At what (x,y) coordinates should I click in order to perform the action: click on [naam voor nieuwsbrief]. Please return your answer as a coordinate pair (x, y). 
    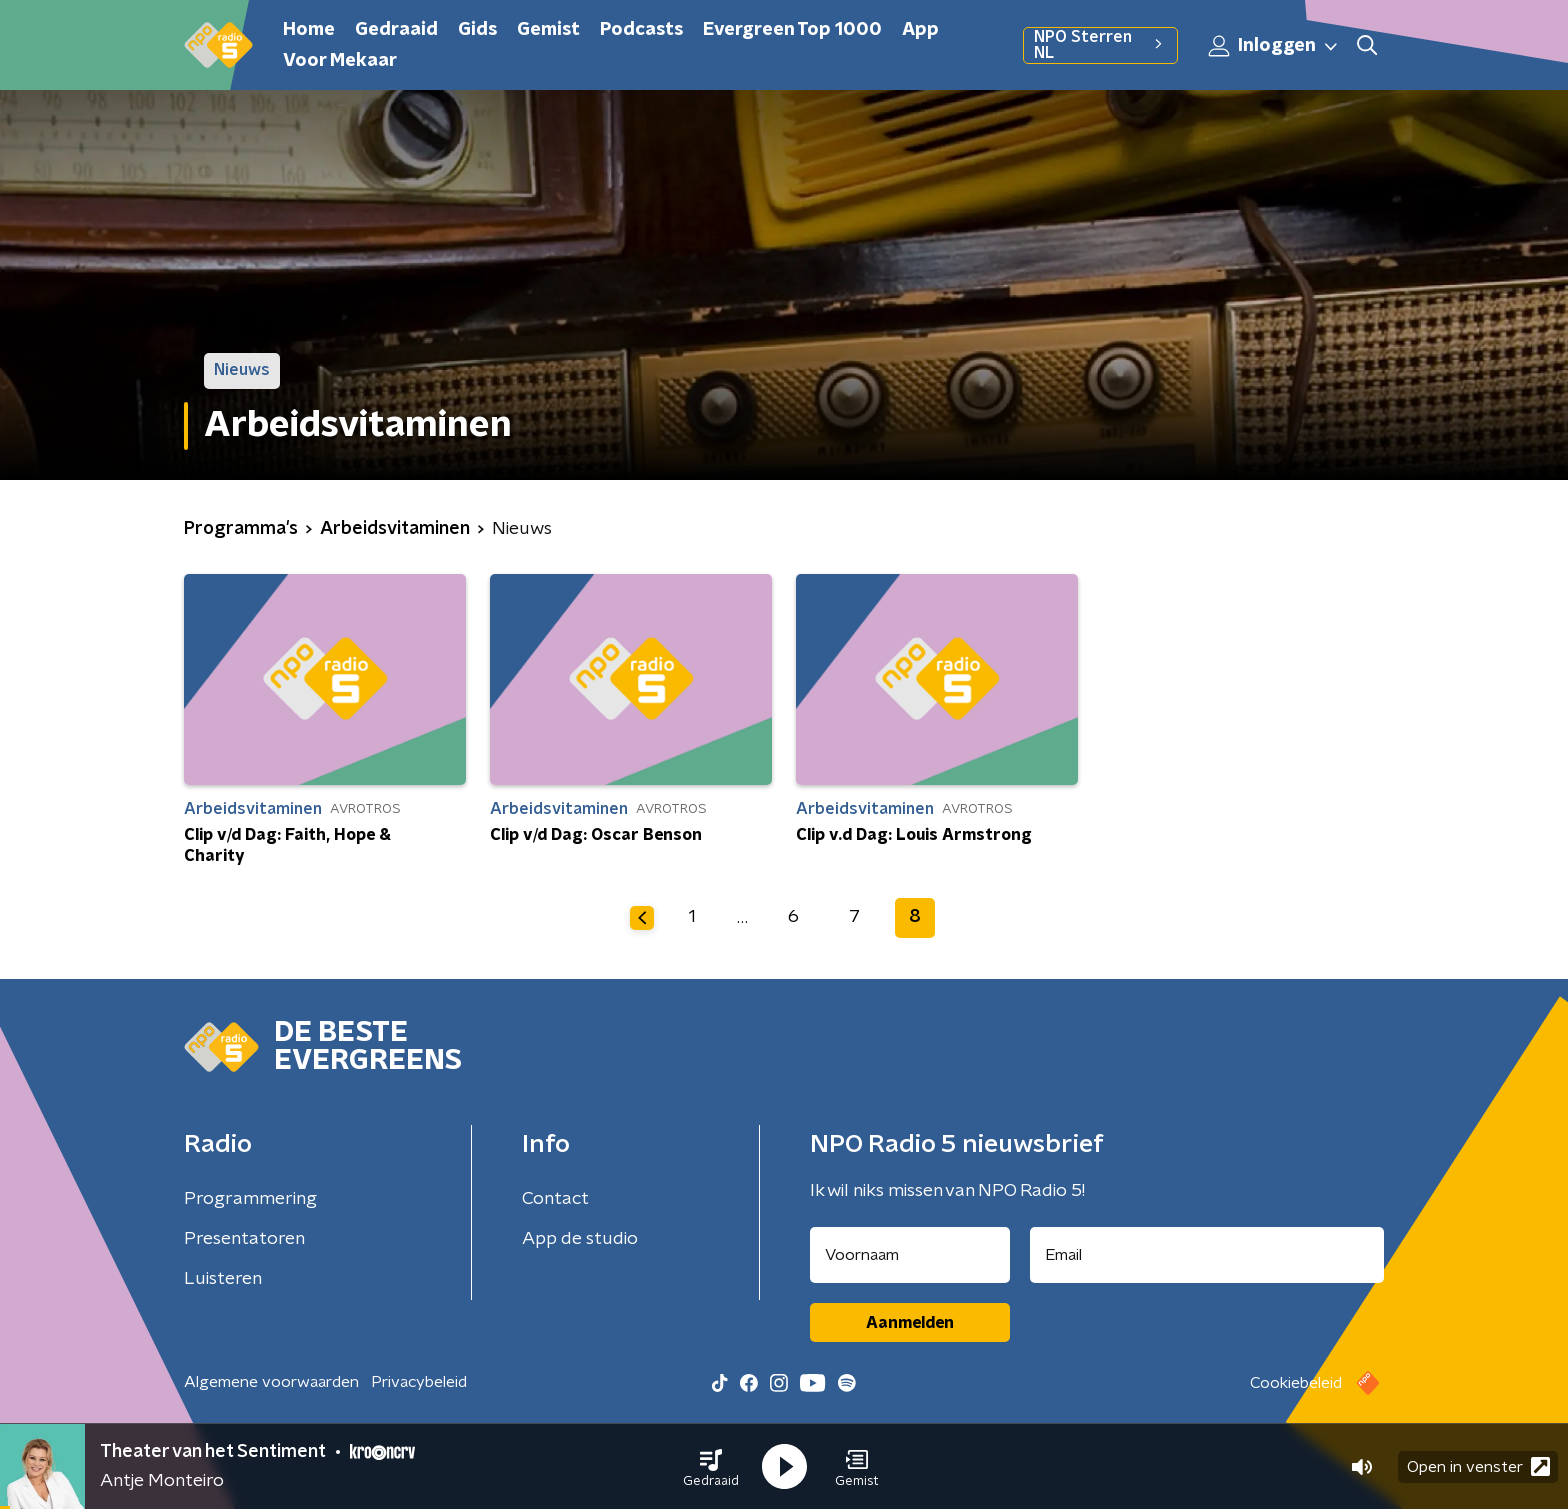
    Looking at the image, I should click on (910, 1255).